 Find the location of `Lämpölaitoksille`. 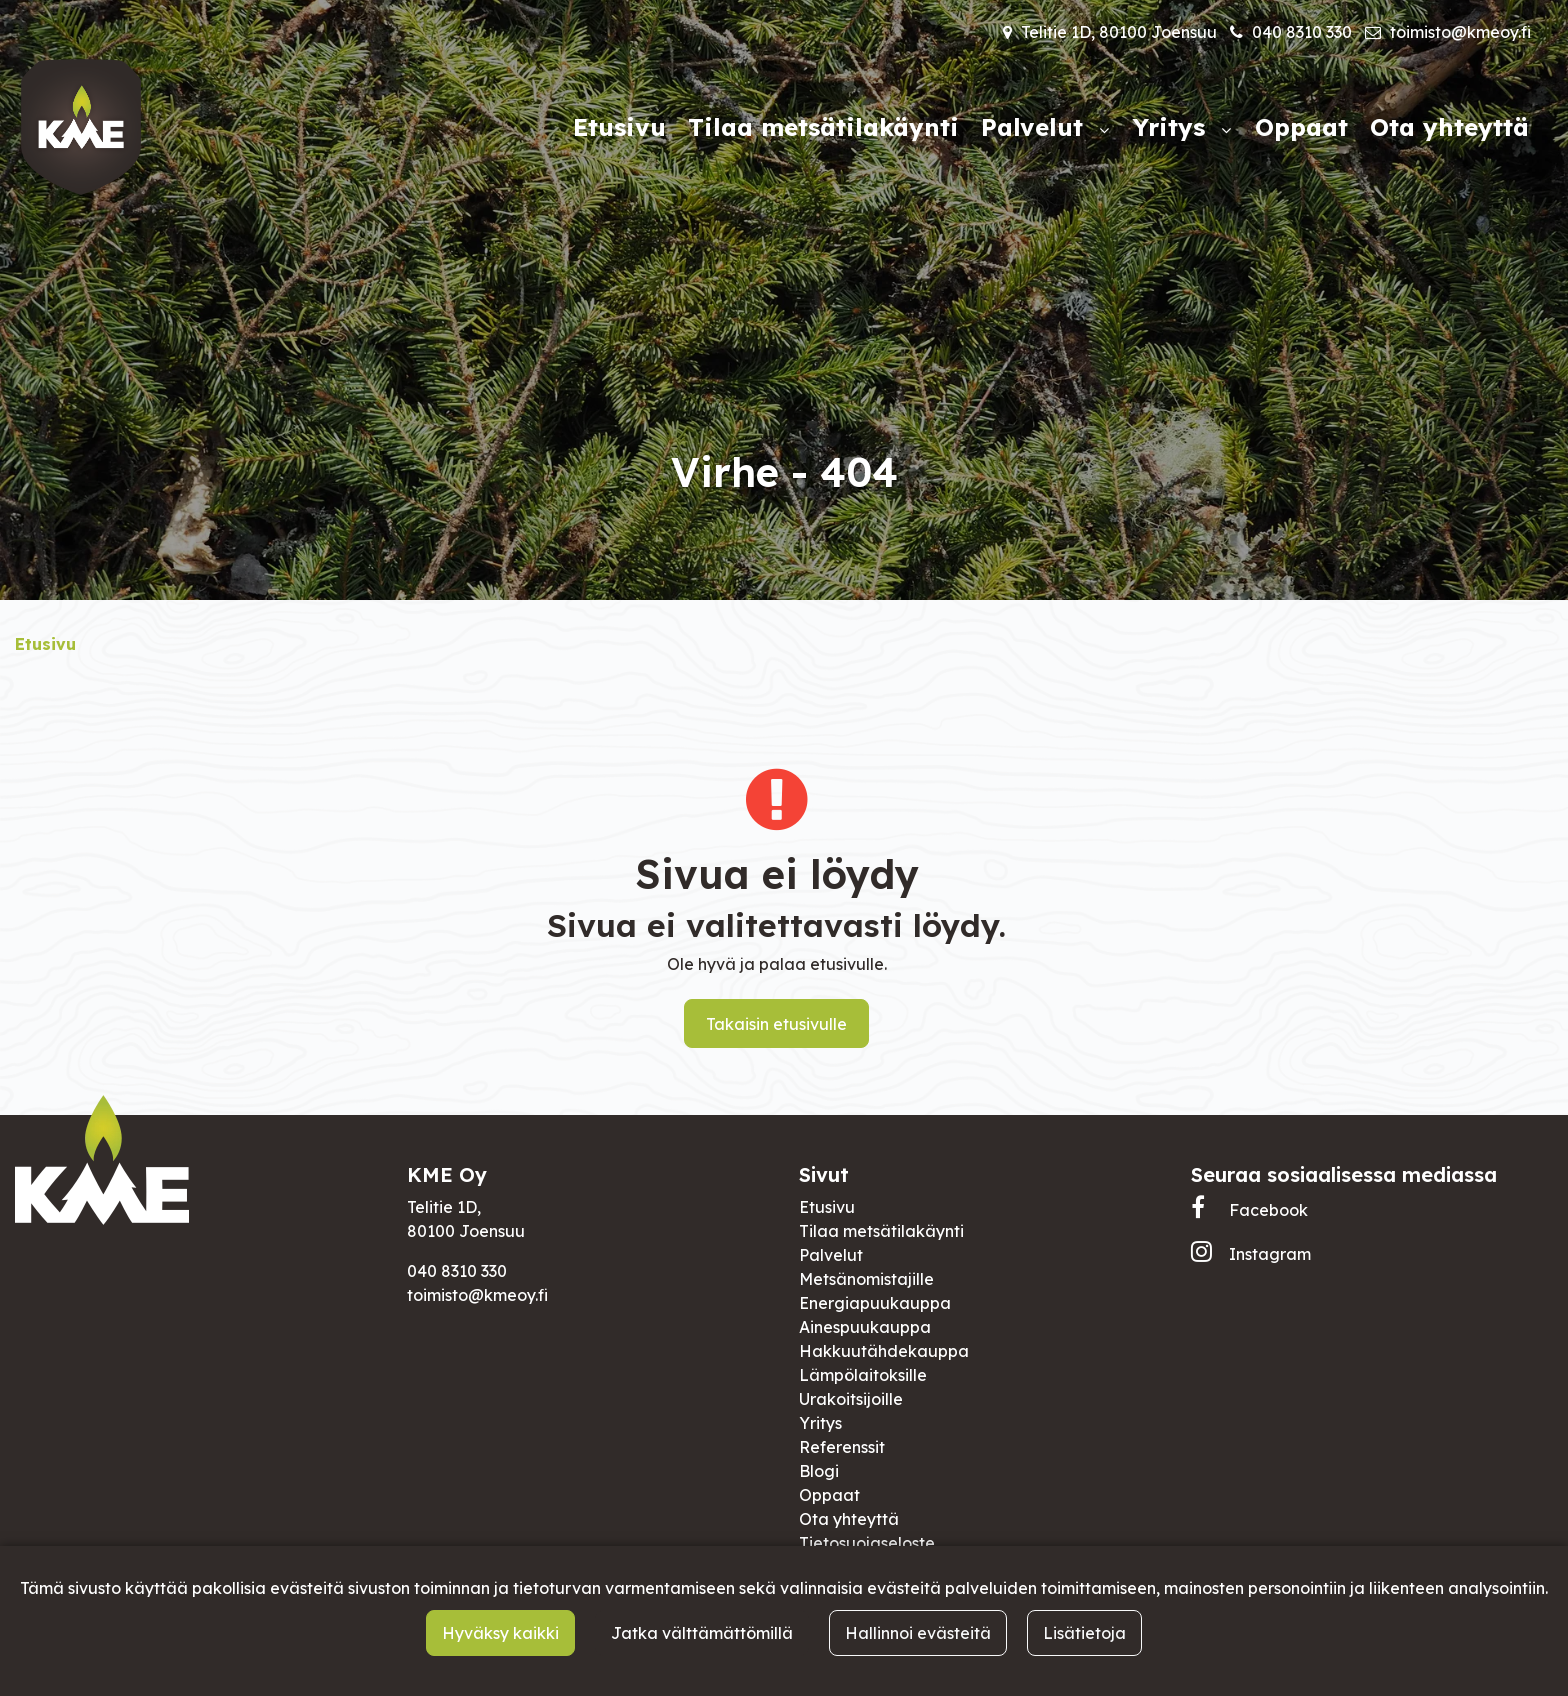

Lämpölaitoksille is located at coordinates (863, 1375).